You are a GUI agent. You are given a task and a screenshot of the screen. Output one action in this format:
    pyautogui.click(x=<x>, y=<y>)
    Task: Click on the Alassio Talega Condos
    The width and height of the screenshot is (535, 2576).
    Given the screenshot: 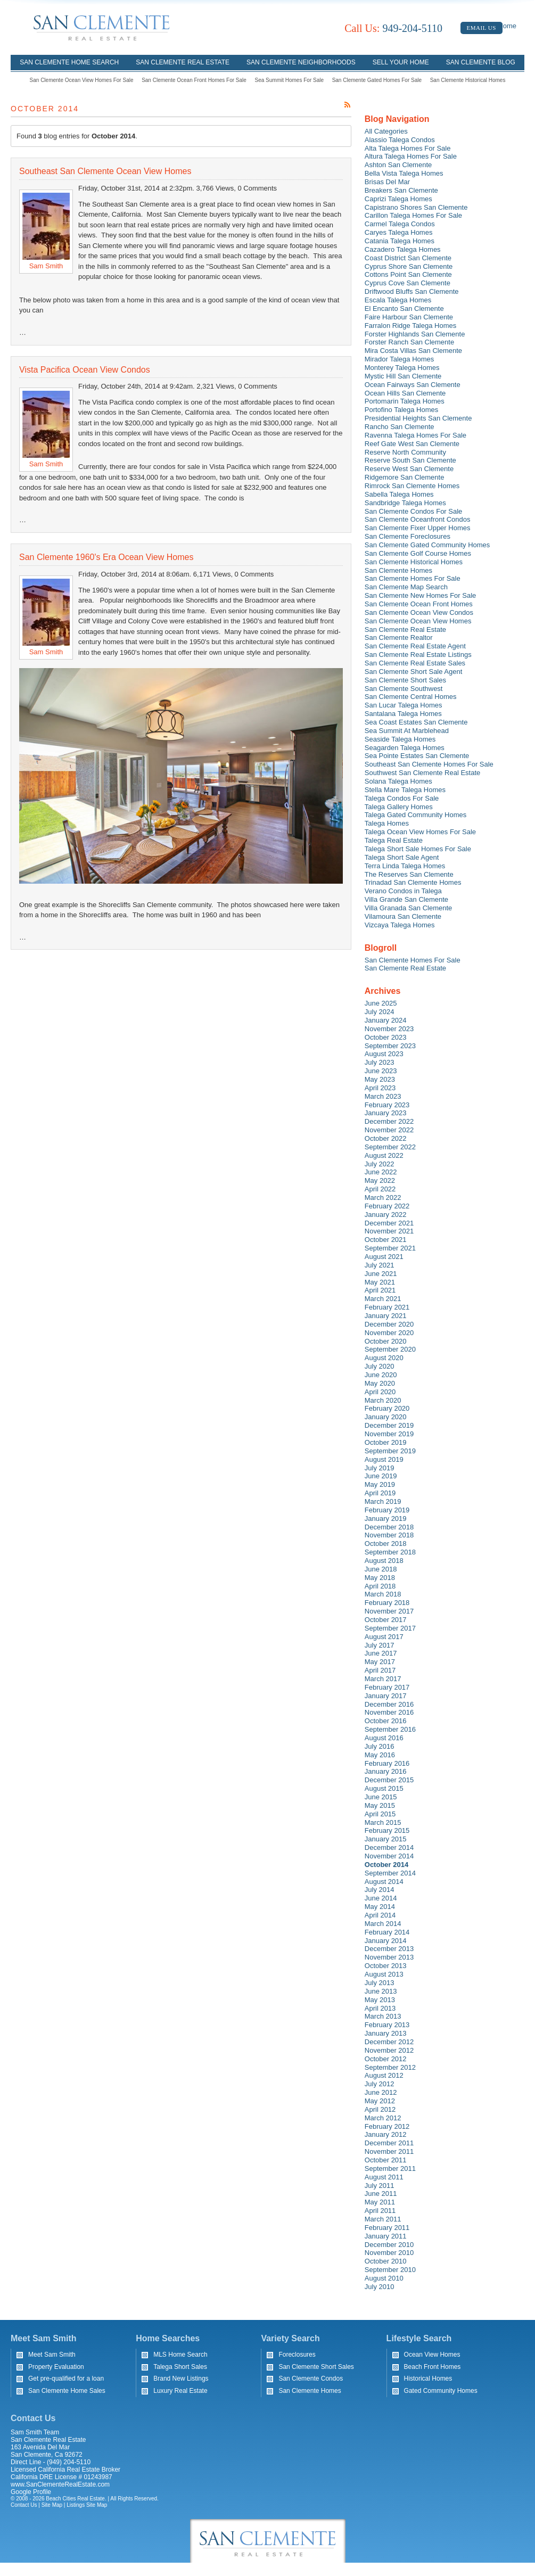 What is the action you would take?
    pyautogui.click(x=400, y=140)
    